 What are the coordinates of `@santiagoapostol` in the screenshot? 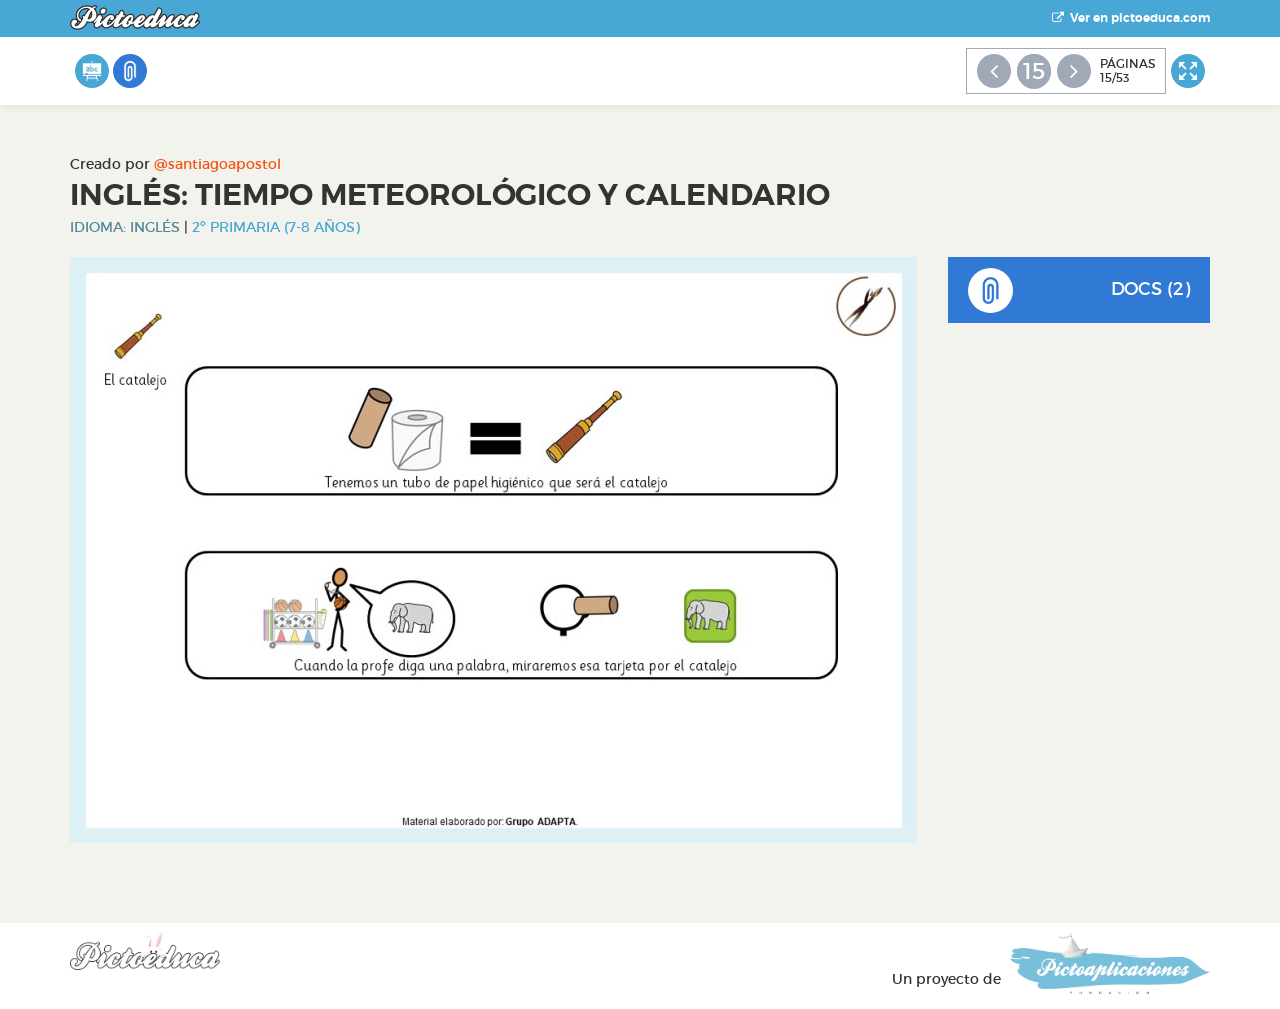 It's located at (217, 164).